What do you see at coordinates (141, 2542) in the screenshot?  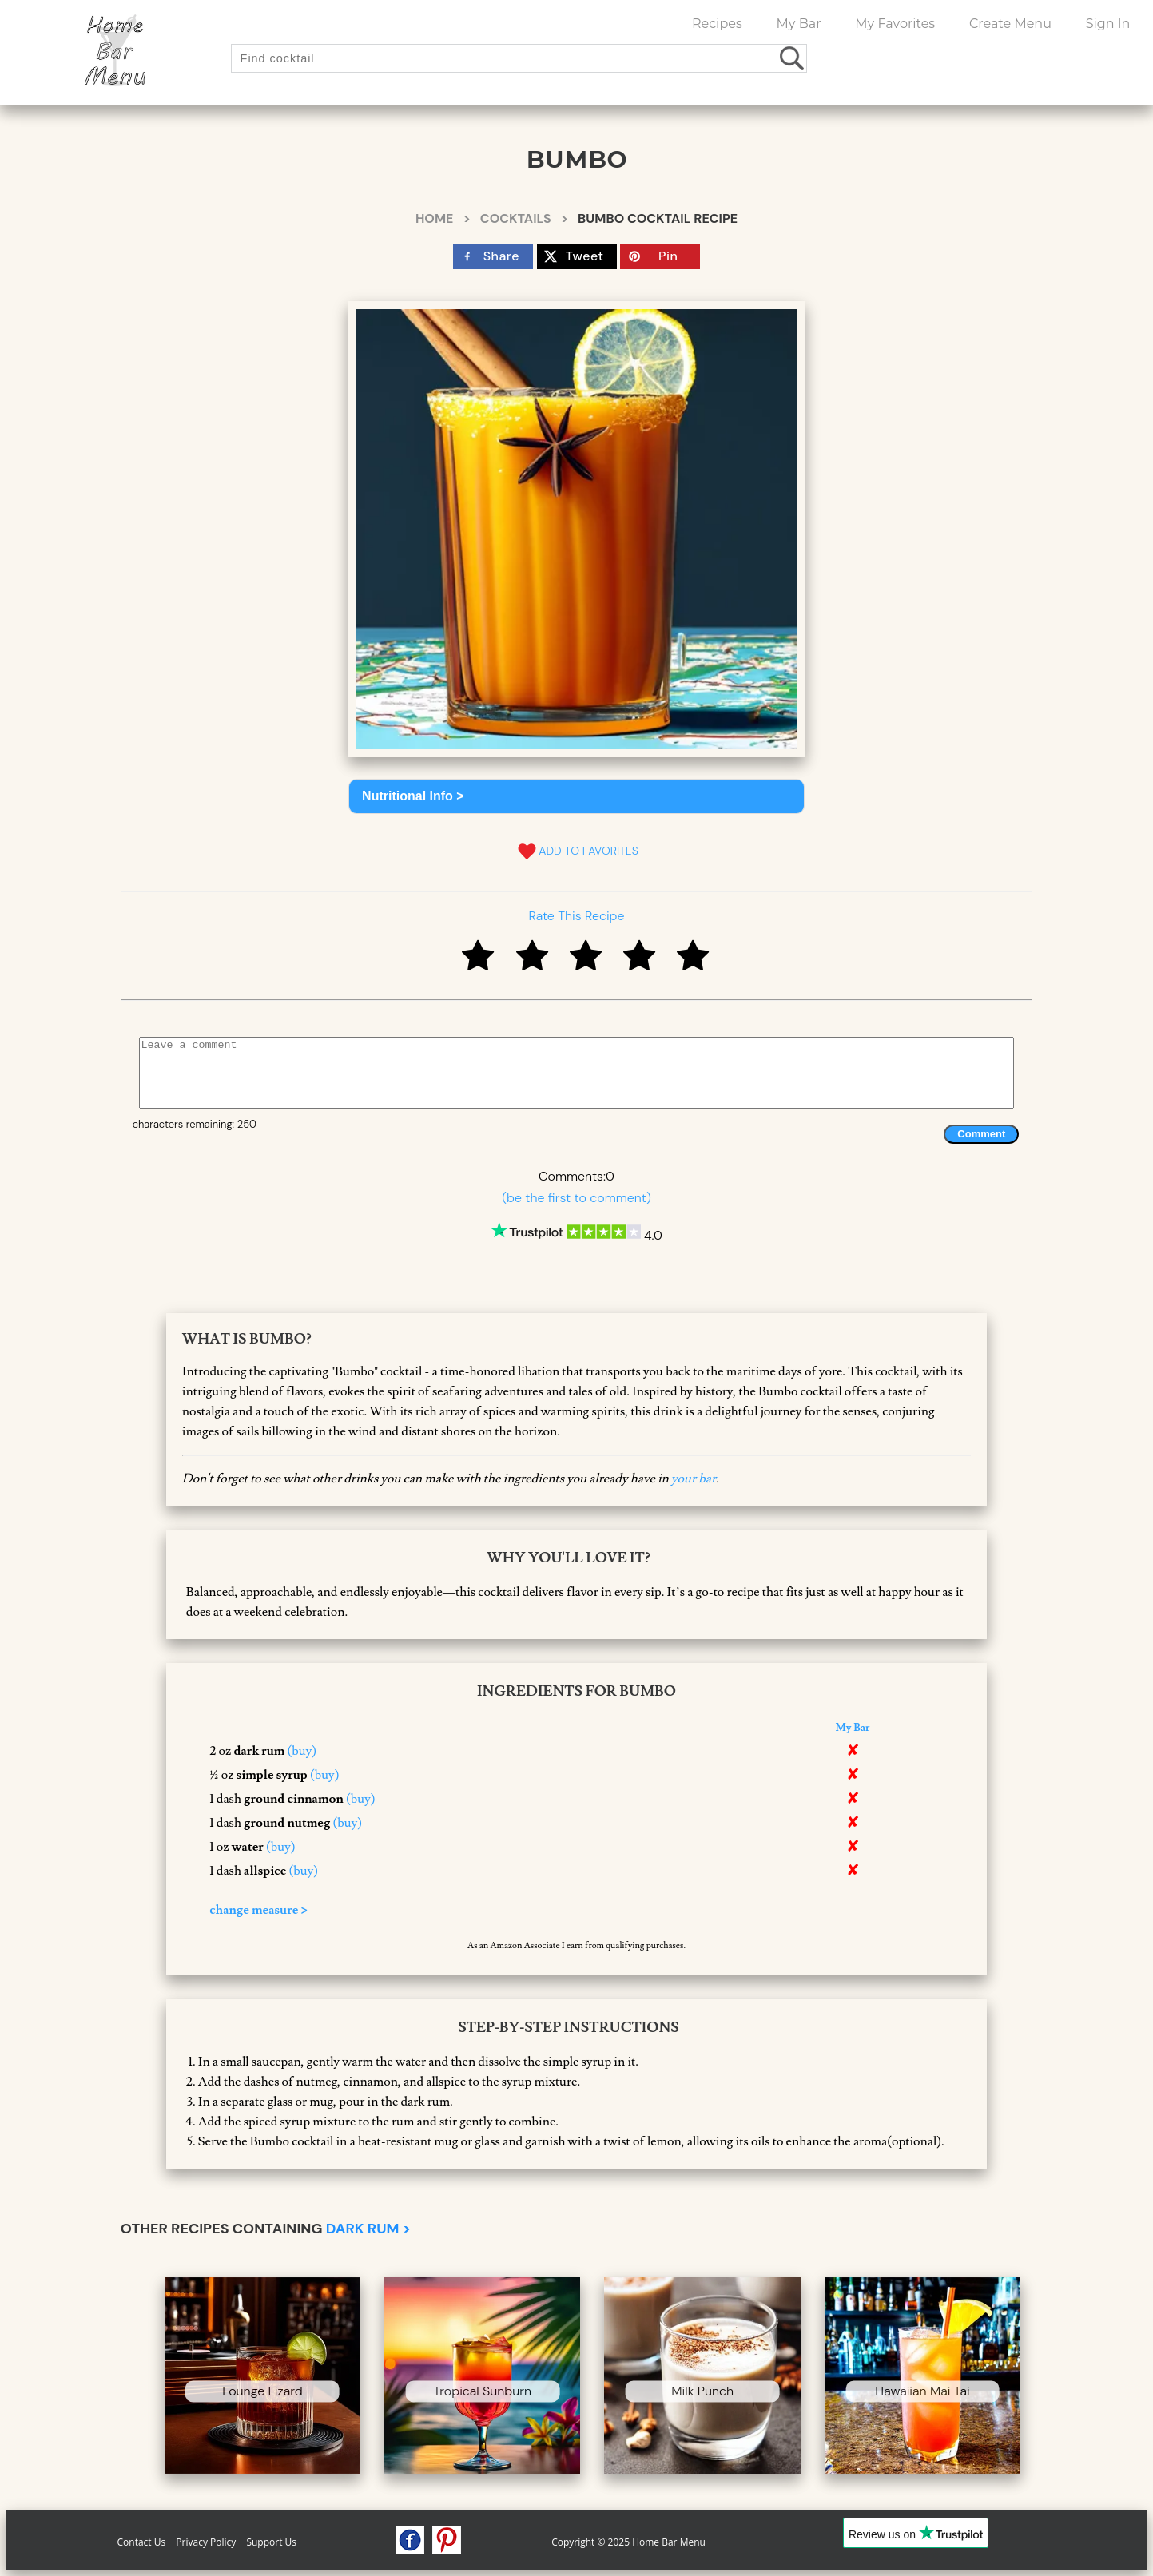 I see `Contact Us` at bounding box center [141, 2542].